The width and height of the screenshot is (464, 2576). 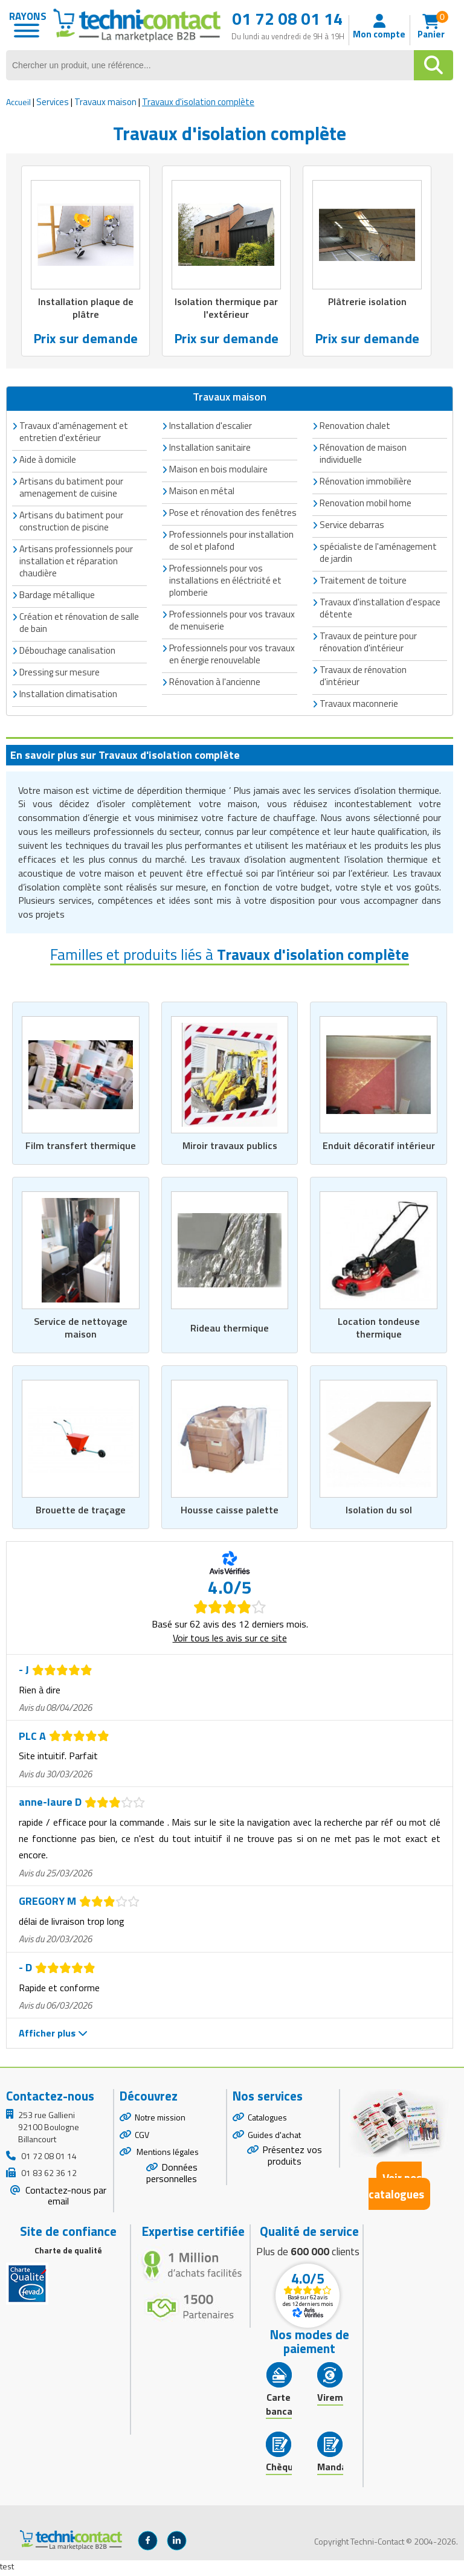 I want to click on Catalogues, so click(x=267, y=2120).